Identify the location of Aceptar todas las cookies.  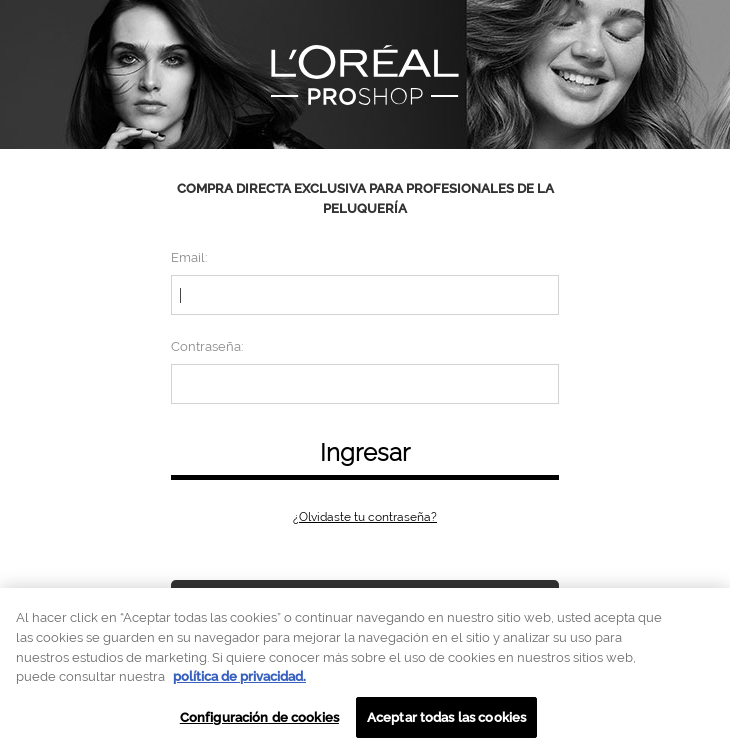
(446, 722).